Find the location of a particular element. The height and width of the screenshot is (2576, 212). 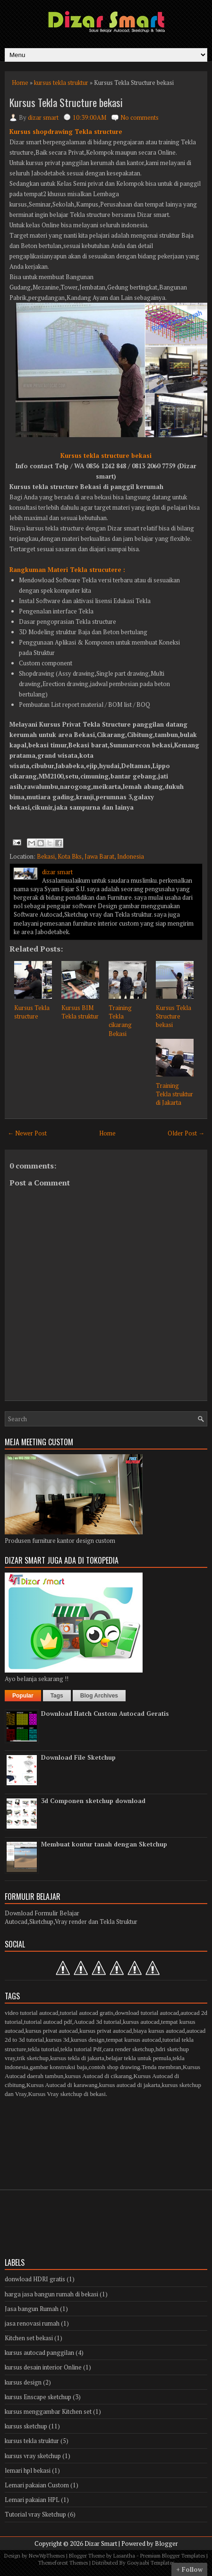

belajar tekla untuk pemula is located at coordinates (138, 2058).